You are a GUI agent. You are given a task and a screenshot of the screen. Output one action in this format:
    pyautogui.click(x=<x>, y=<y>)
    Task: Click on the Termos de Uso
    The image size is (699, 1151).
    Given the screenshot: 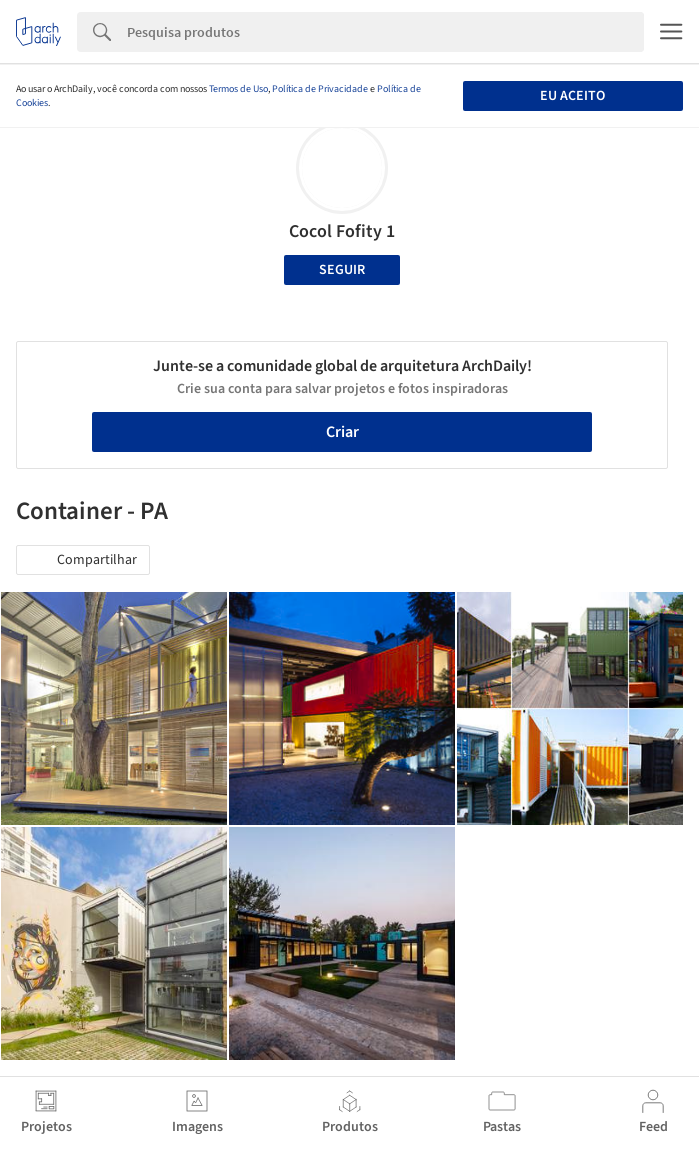 What is the action you would take?
    pyautogui.click(x=238, y=89)
    